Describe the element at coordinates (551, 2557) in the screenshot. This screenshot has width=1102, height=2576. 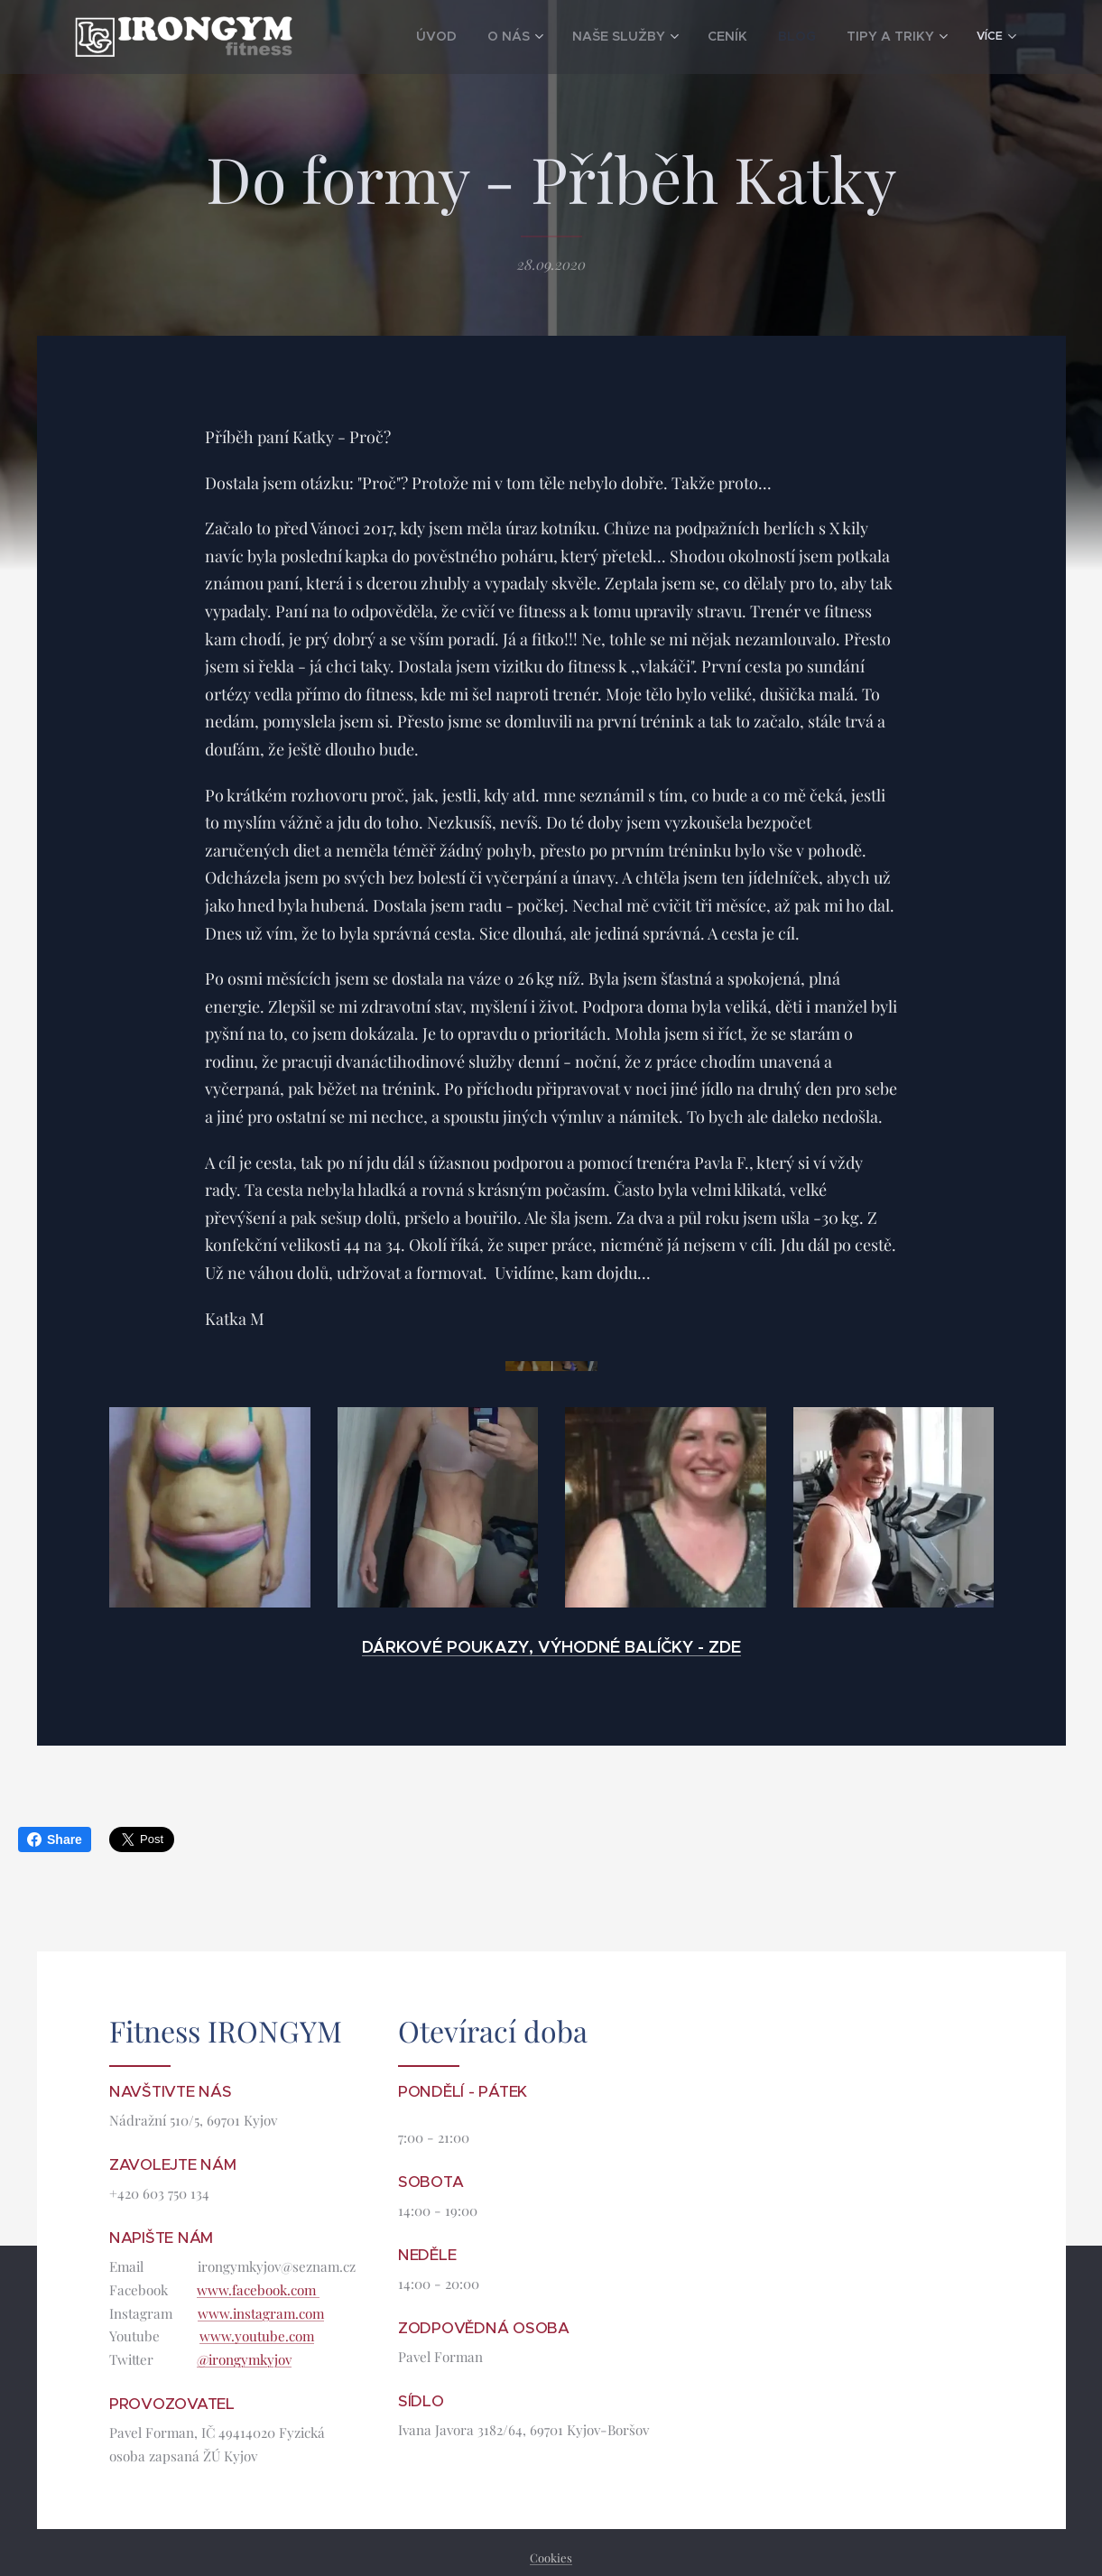
I see `Cookies` at that location.